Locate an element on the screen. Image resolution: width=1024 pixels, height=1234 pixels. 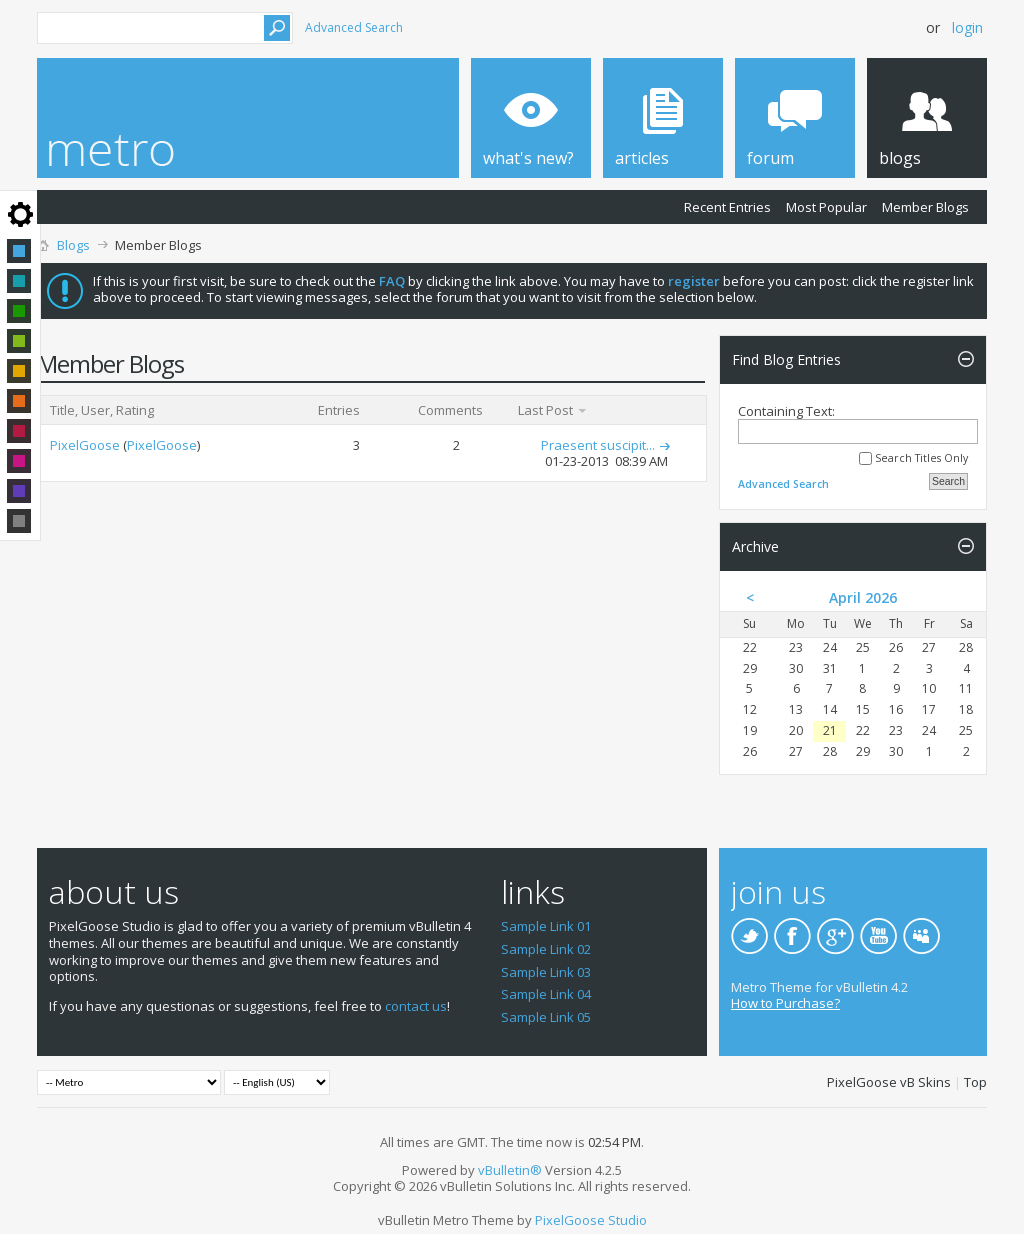
April 2026 is located at coordinates (863, 597).